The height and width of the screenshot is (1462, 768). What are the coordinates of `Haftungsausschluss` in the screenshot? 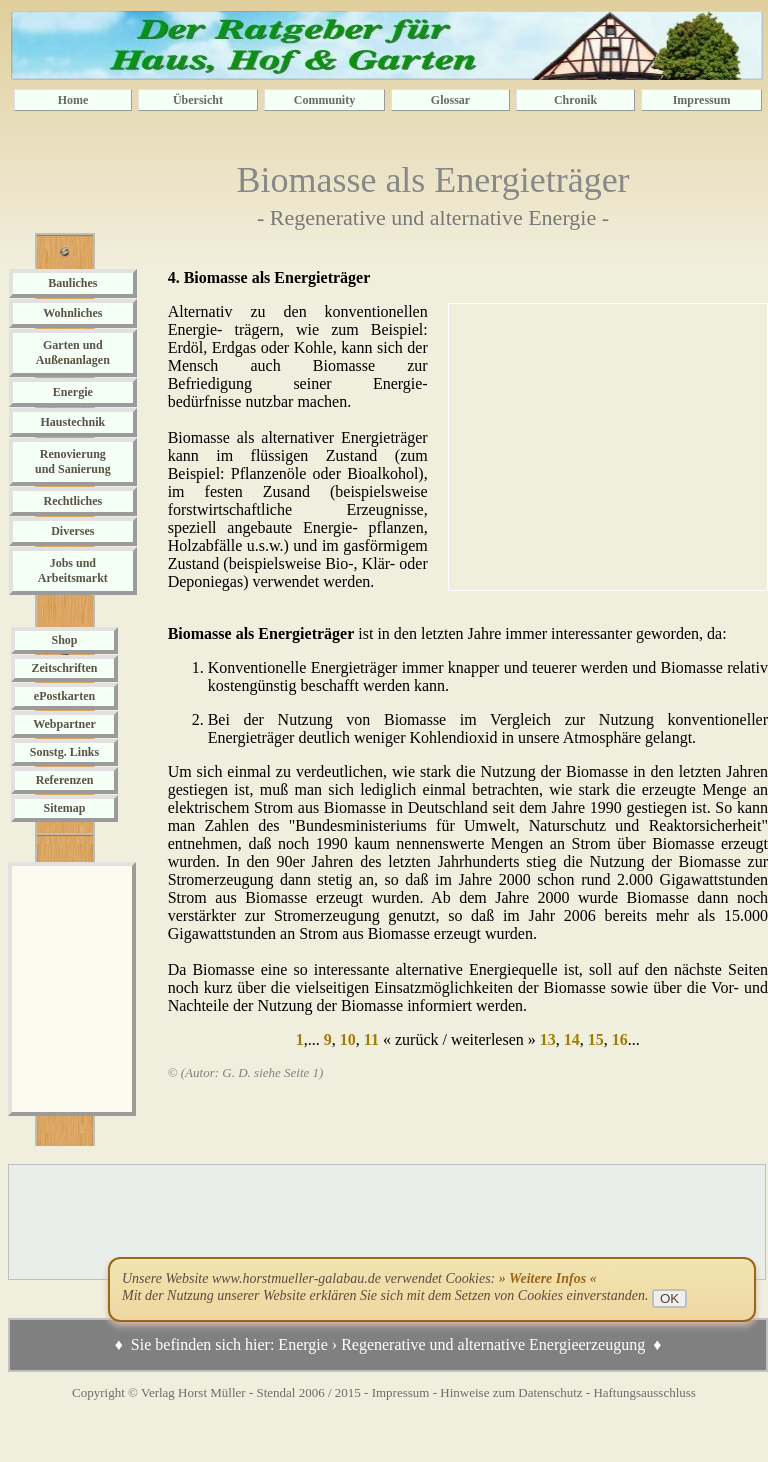 It's located at (644, 1392).